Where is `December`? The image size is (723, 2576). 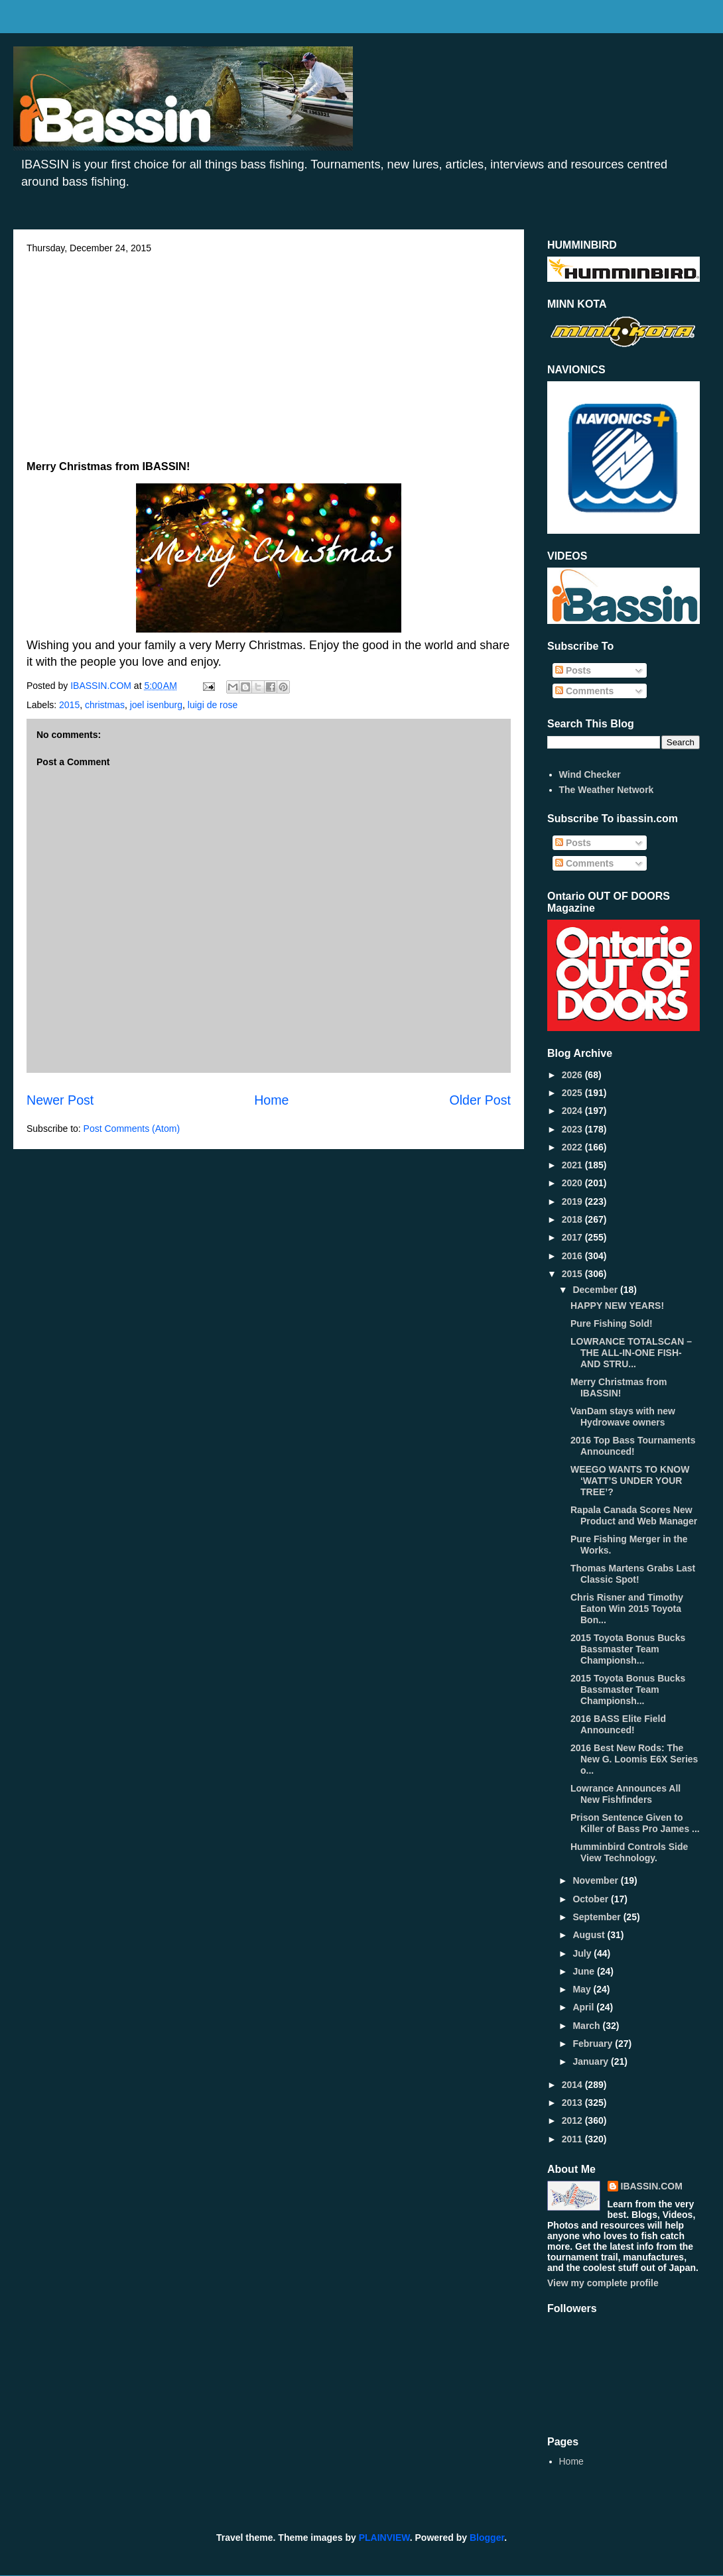 December is located at coordinates (596, 1289).